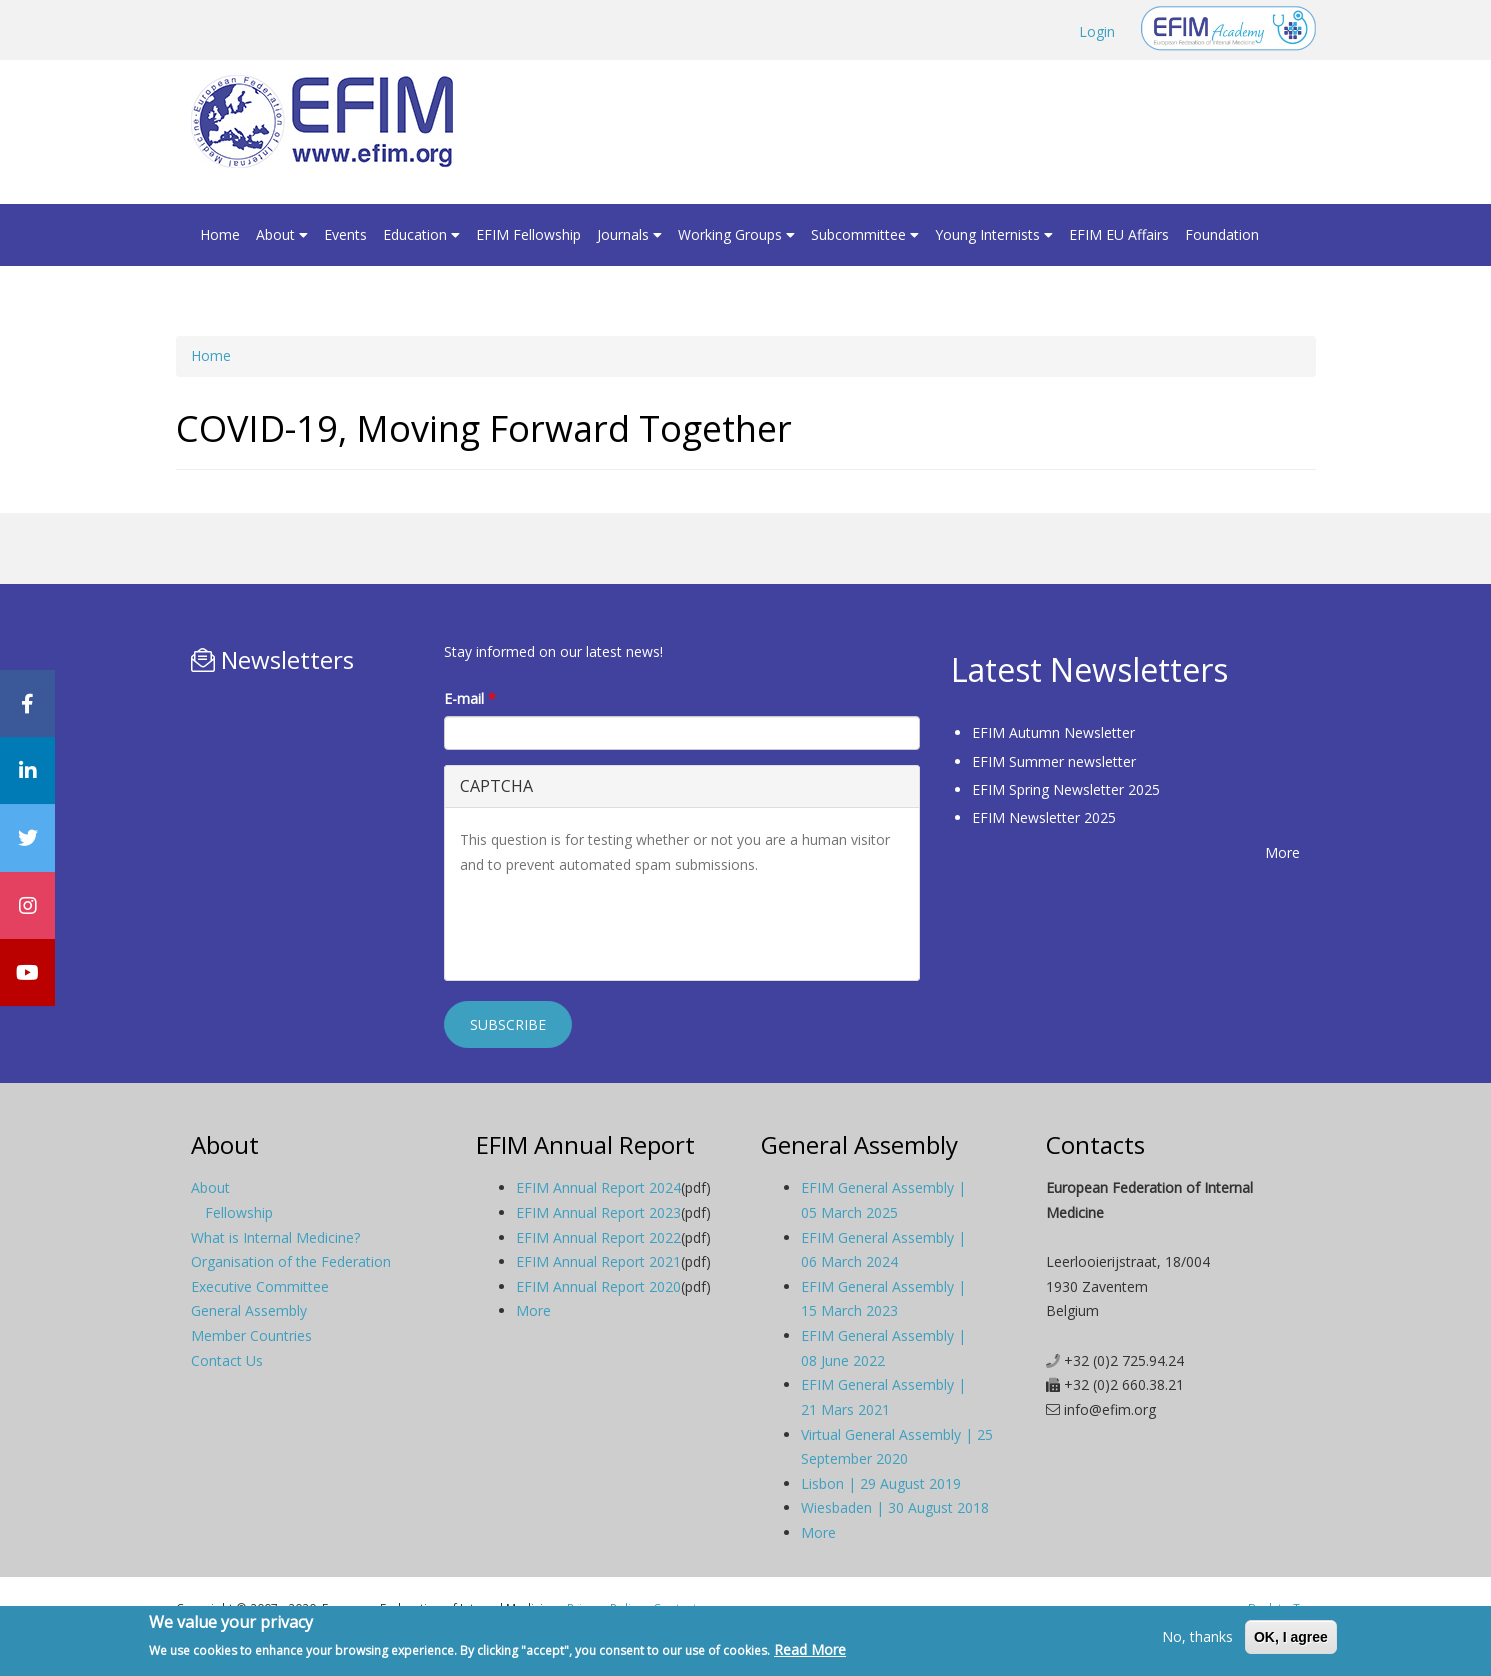  What do you see at coordinates (865, 234) in the screenshot?
I see `Subcommittee` at bounding box center [865, 234].